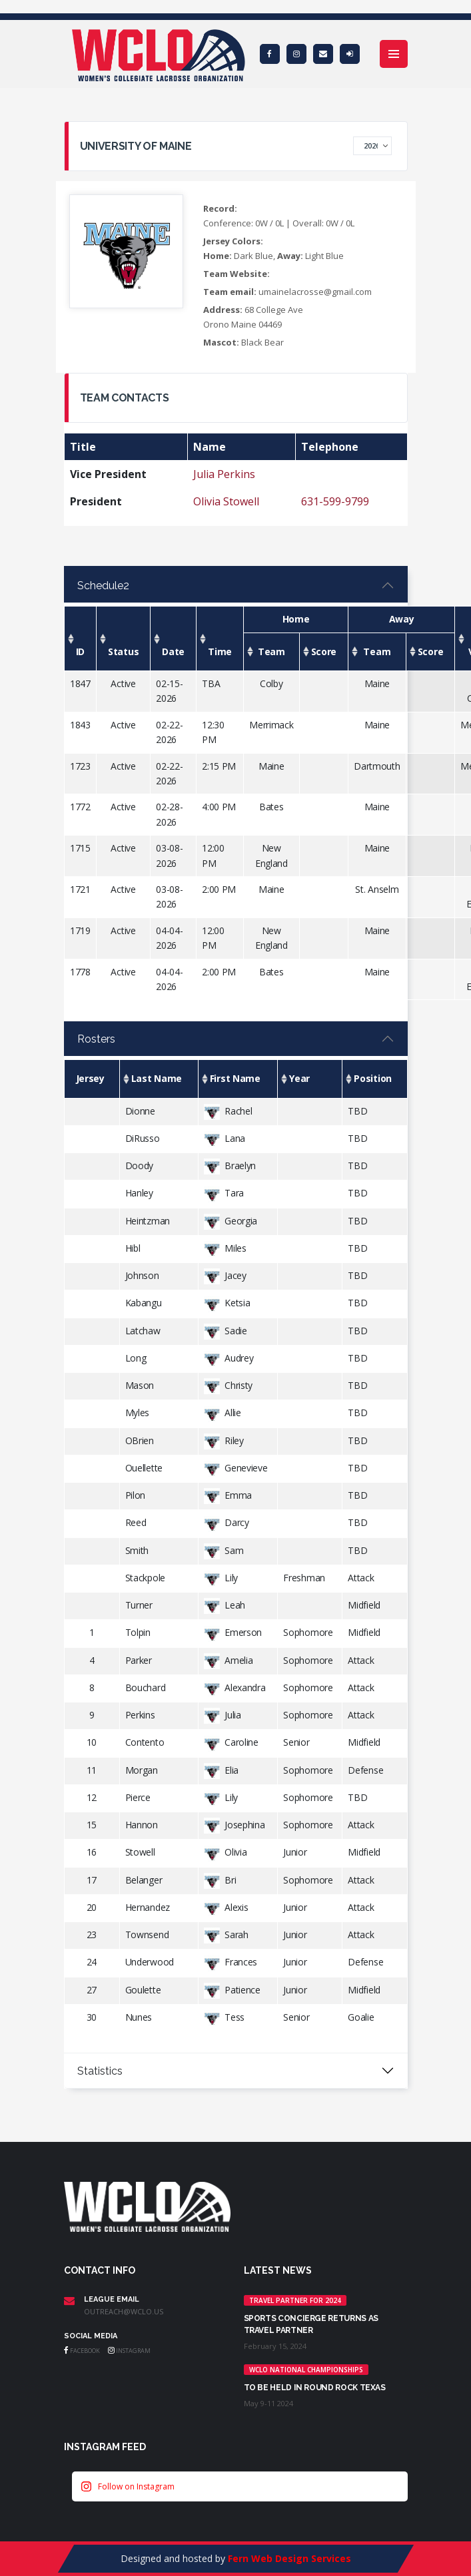  What do you see at coordinates (174, 639) in the screenshot?
I see `[Date: activate to sort column ascending]` at bounding box center [174, 639].